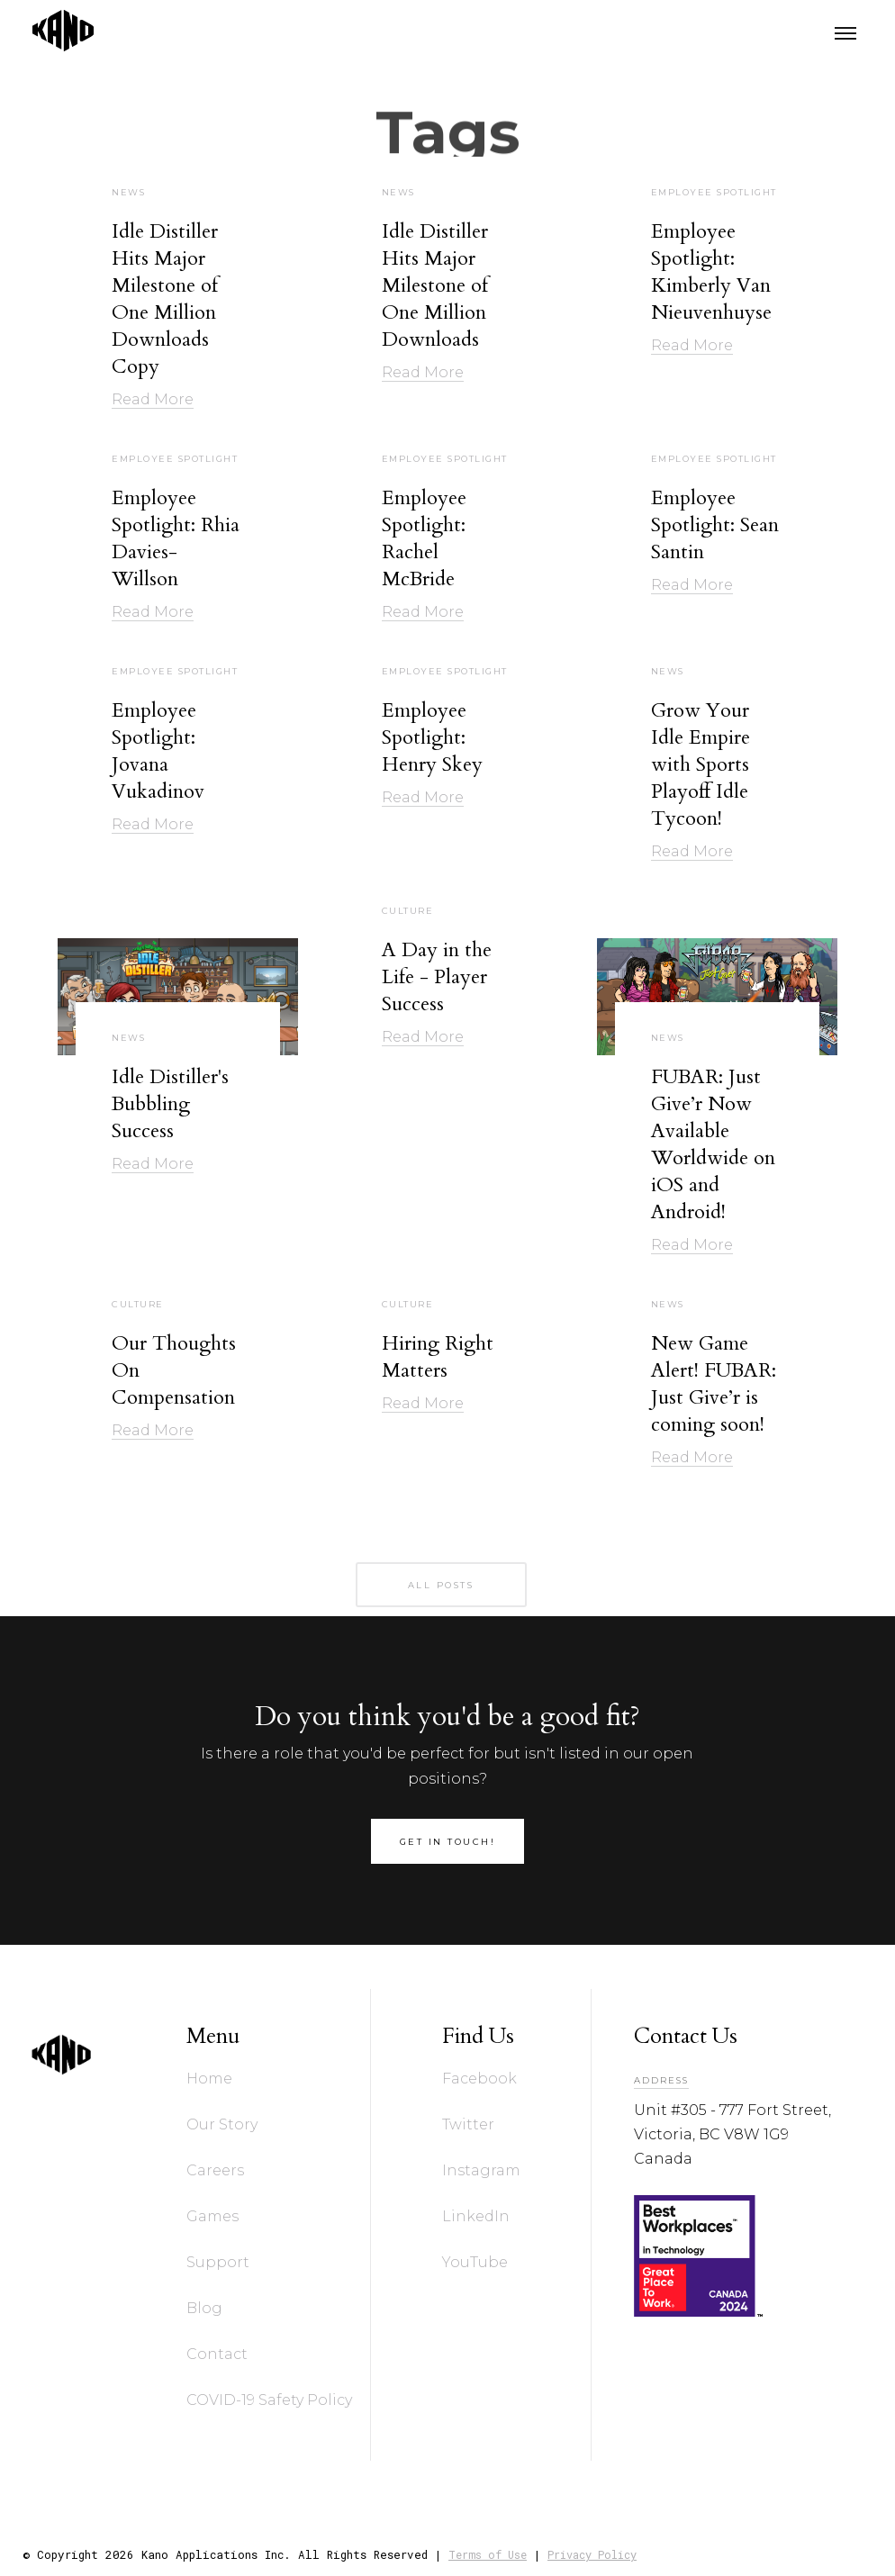  What do you see at coordinates (222, 2124) in the screenshot?
I see `Our Story` at bounding box center [222, 2124].